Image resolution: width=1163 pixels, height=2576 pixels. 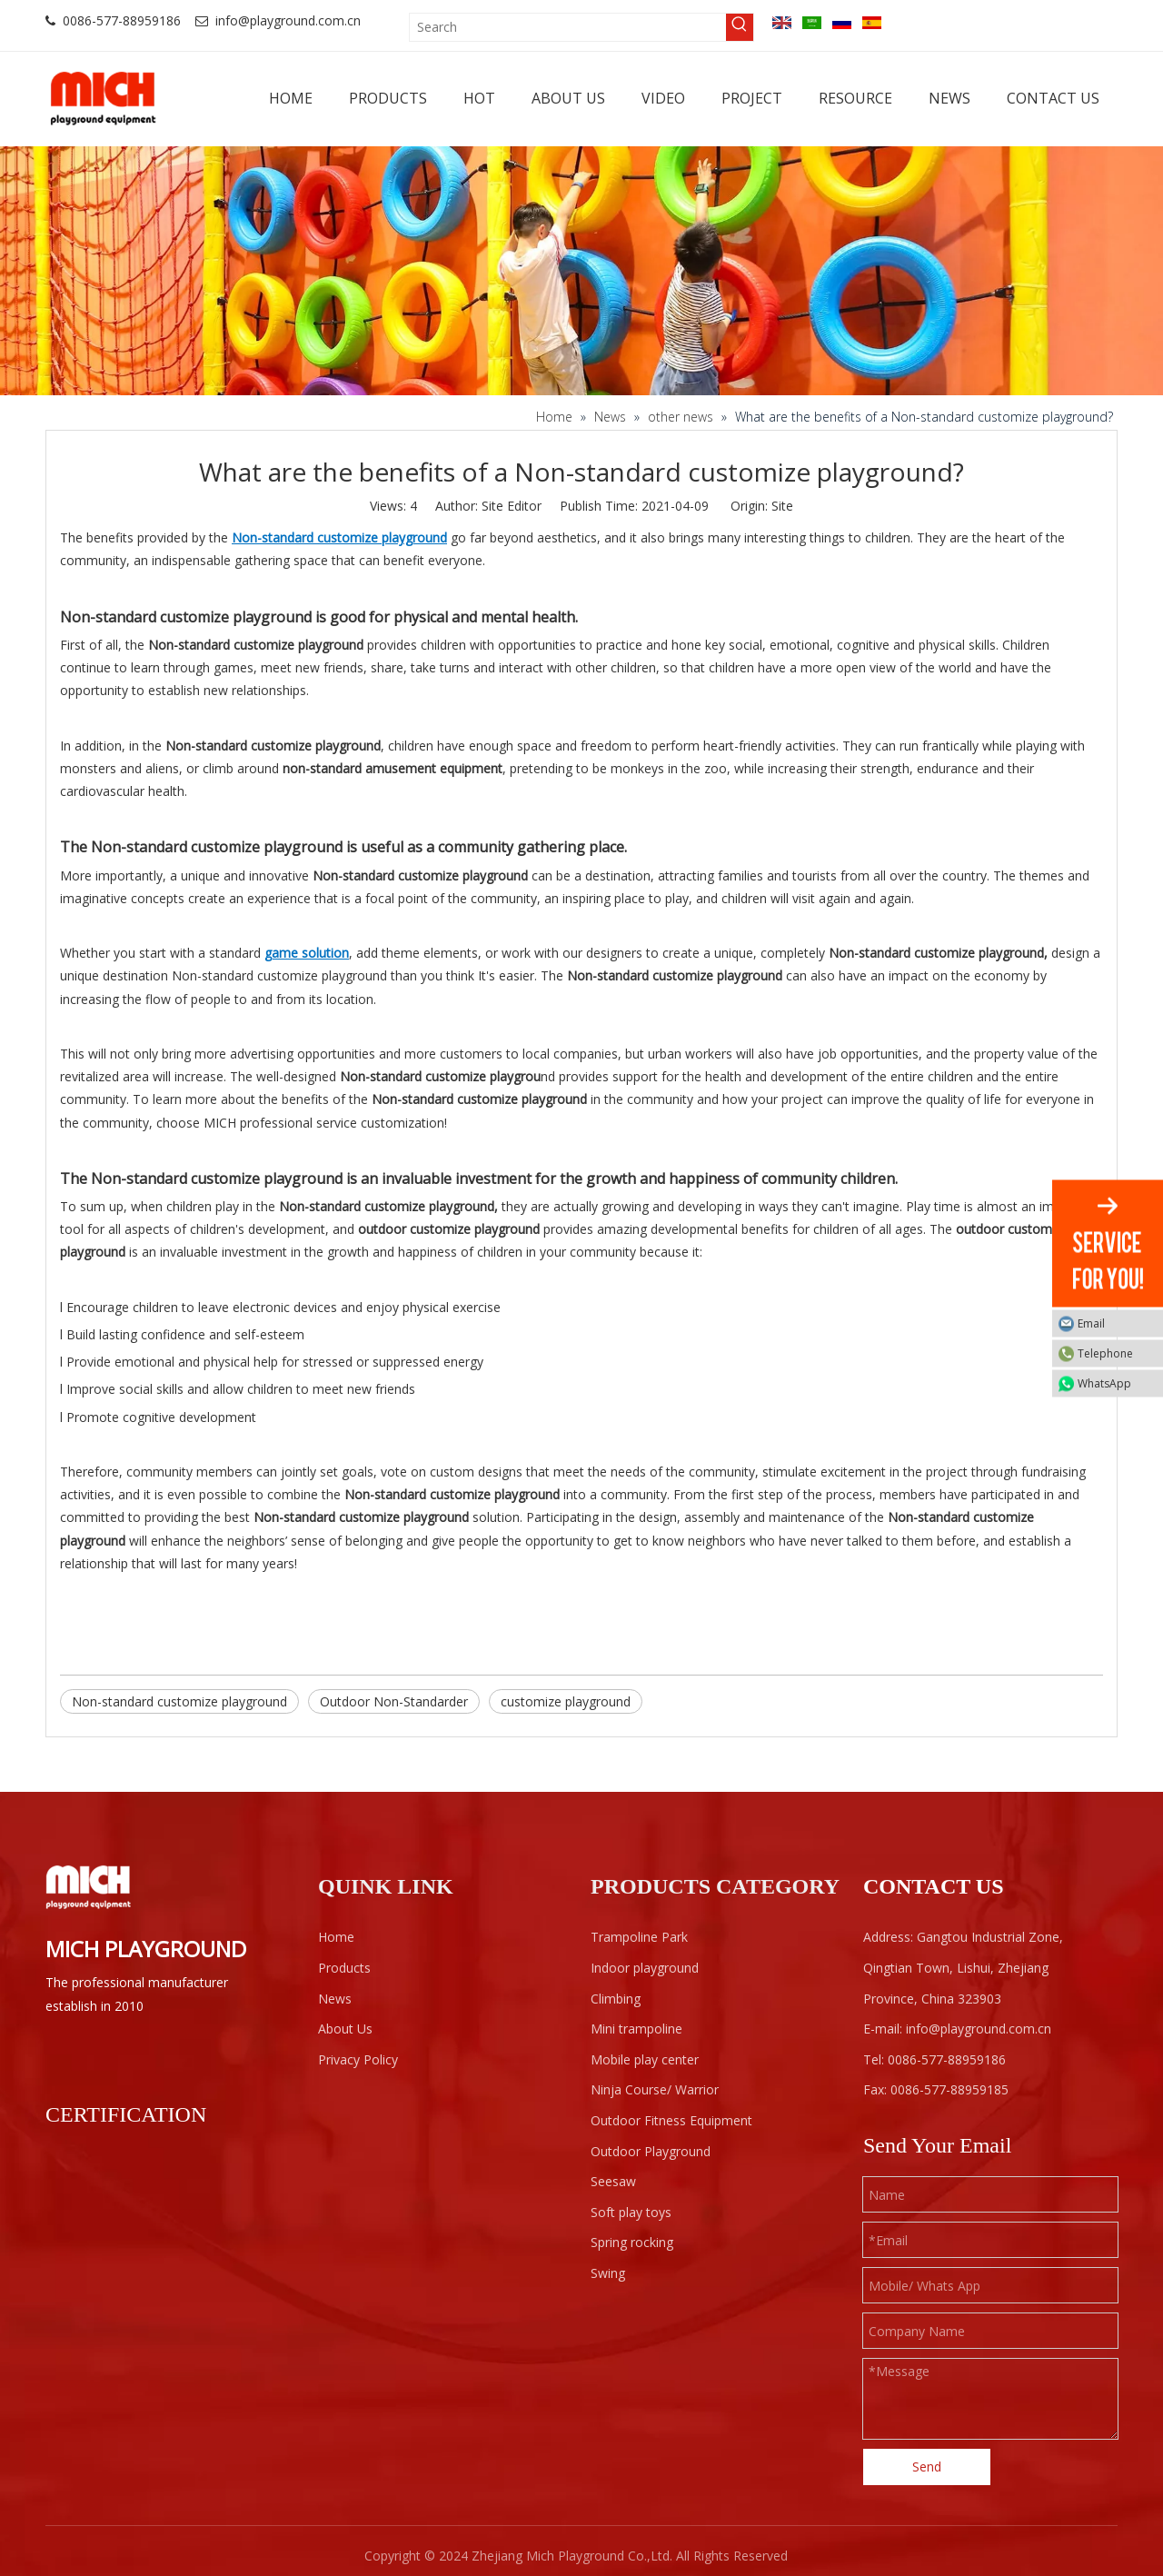 What do you see at coordinates (568, 27) in the screenshot?
I see `[Search]` at bounding box center [568, 27].